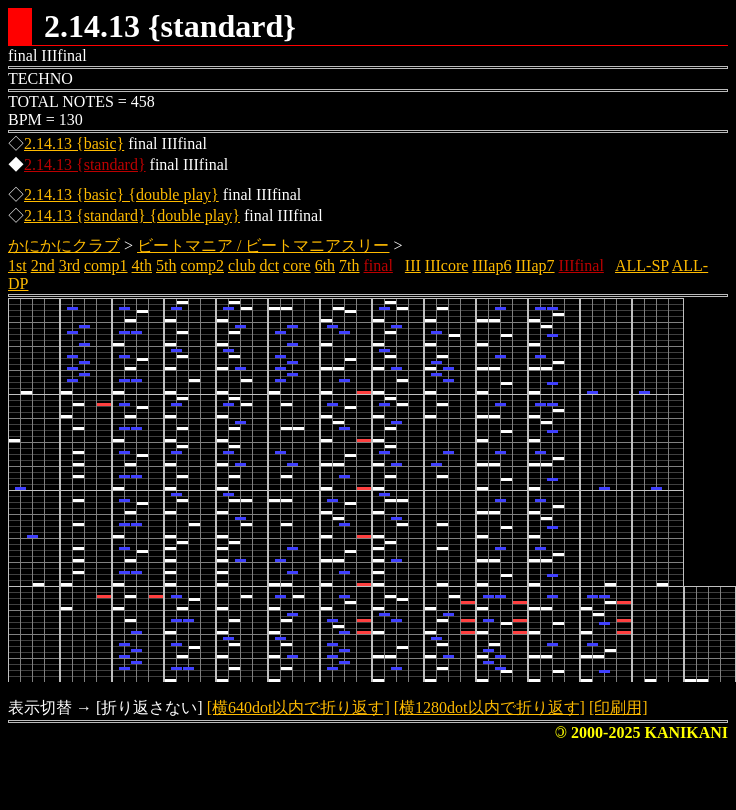 The image size is (736, 810). What do you see at coordinates (534, 265) in the screenshot?
I see `IIIap7` at bounding box center [534, 265].